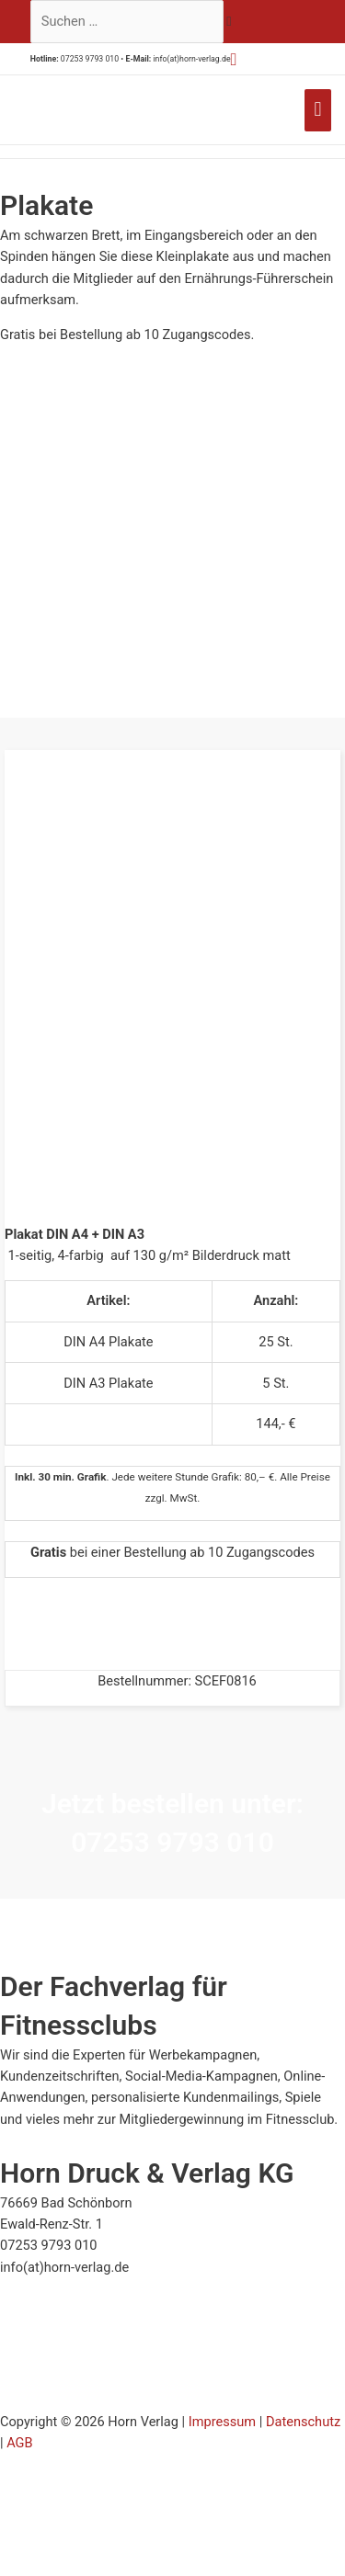 The width and height of the screenshot is (345, 2576). I want to click on Datenschutz, so click(303, 2421).